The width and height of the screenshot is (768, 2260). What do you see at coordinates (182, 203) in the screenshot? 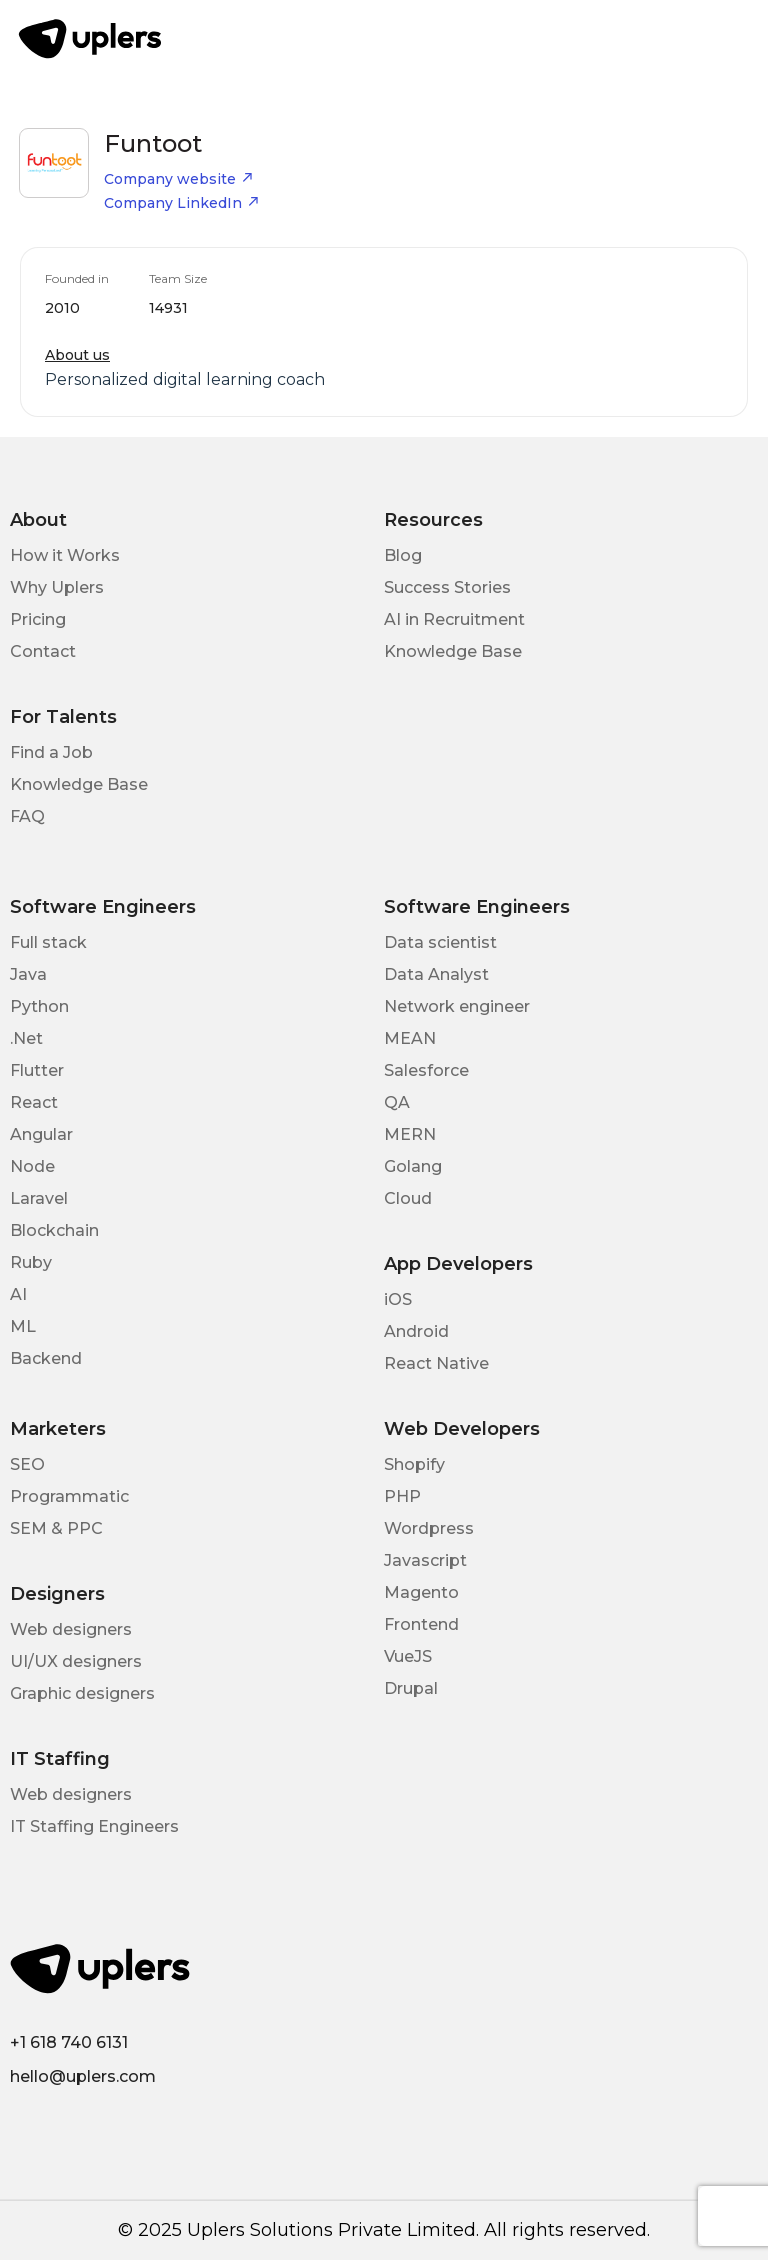
I see `Company LinkedIn` at bounding box center [182, 203].